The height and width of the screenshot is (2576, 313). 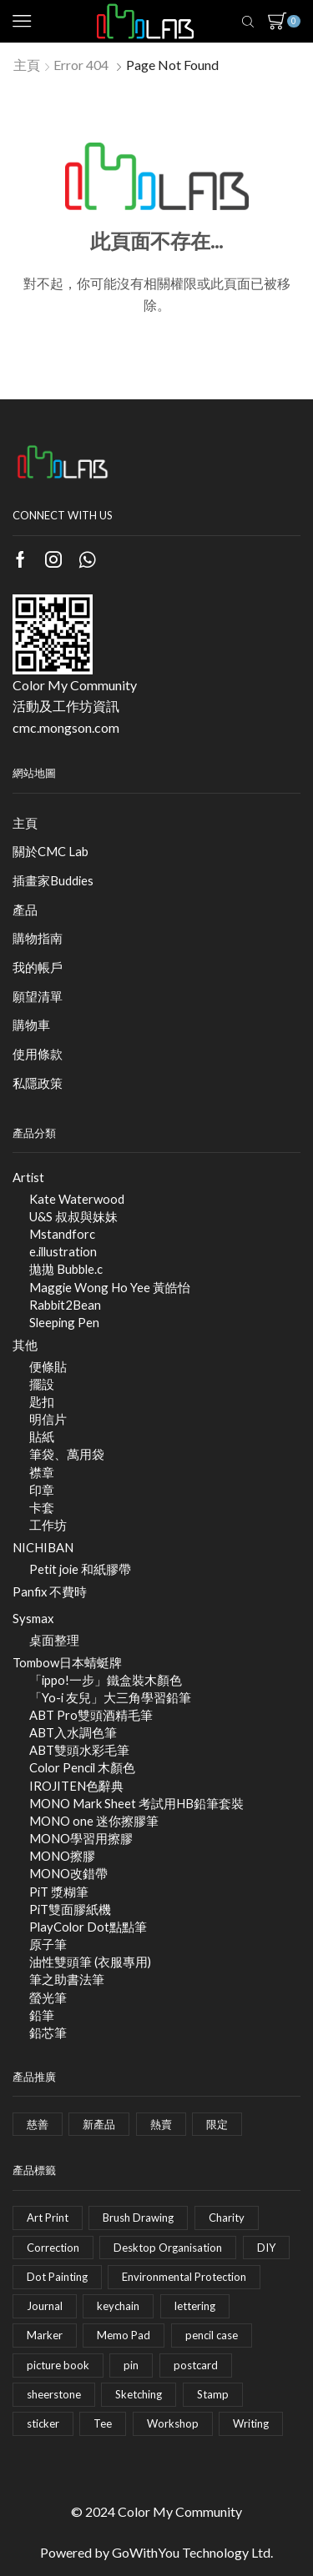 What do you see at coordinates (28, 1177) in the screenshot?
I see `Artist` at bounding box center [28, 1177].